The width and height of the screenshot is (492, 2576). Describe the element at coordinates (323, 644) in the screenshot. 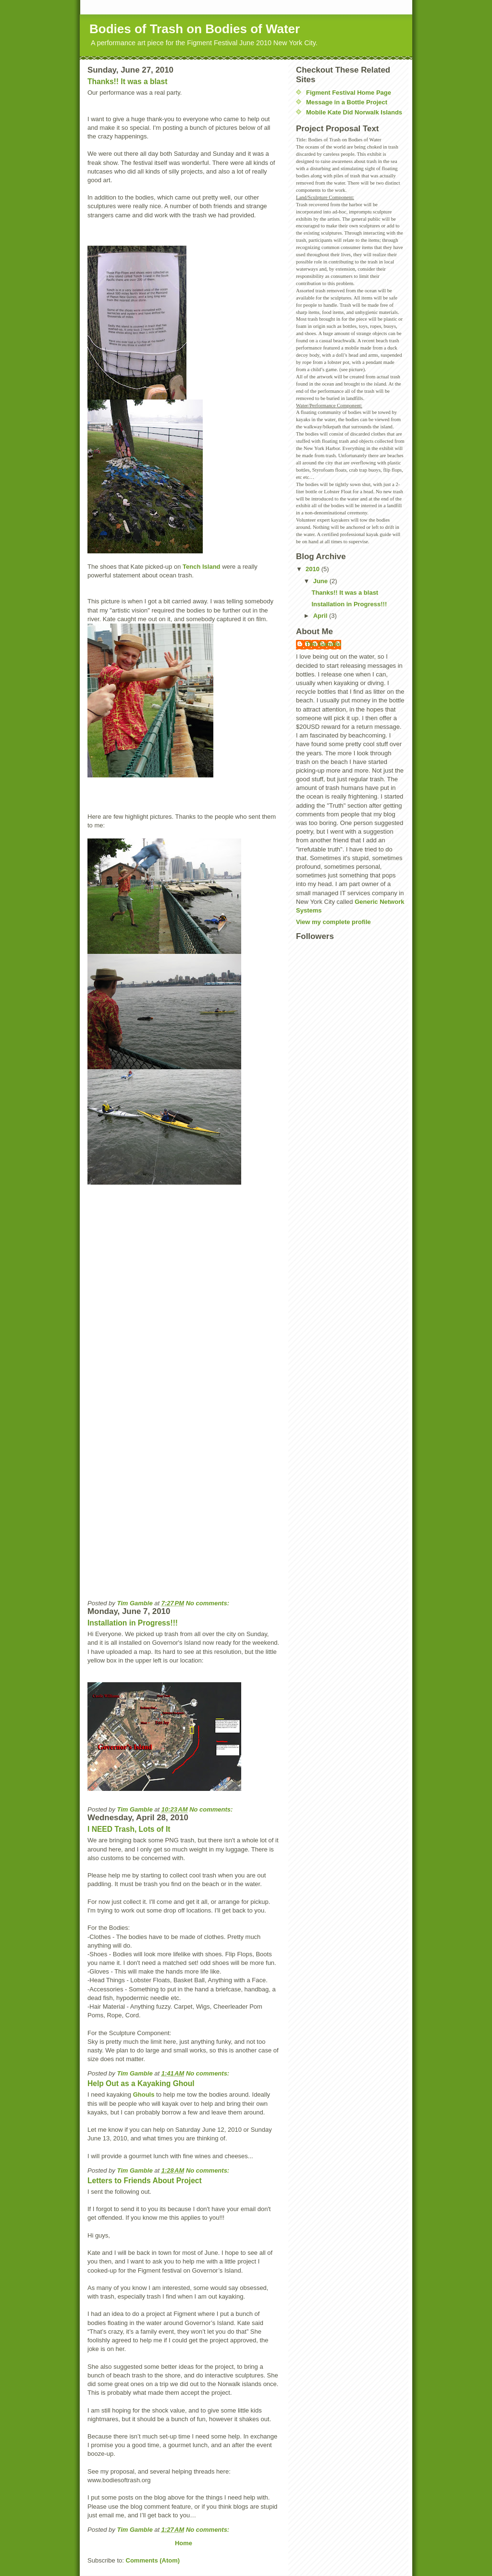

I see `Tim Gamble` at that location.